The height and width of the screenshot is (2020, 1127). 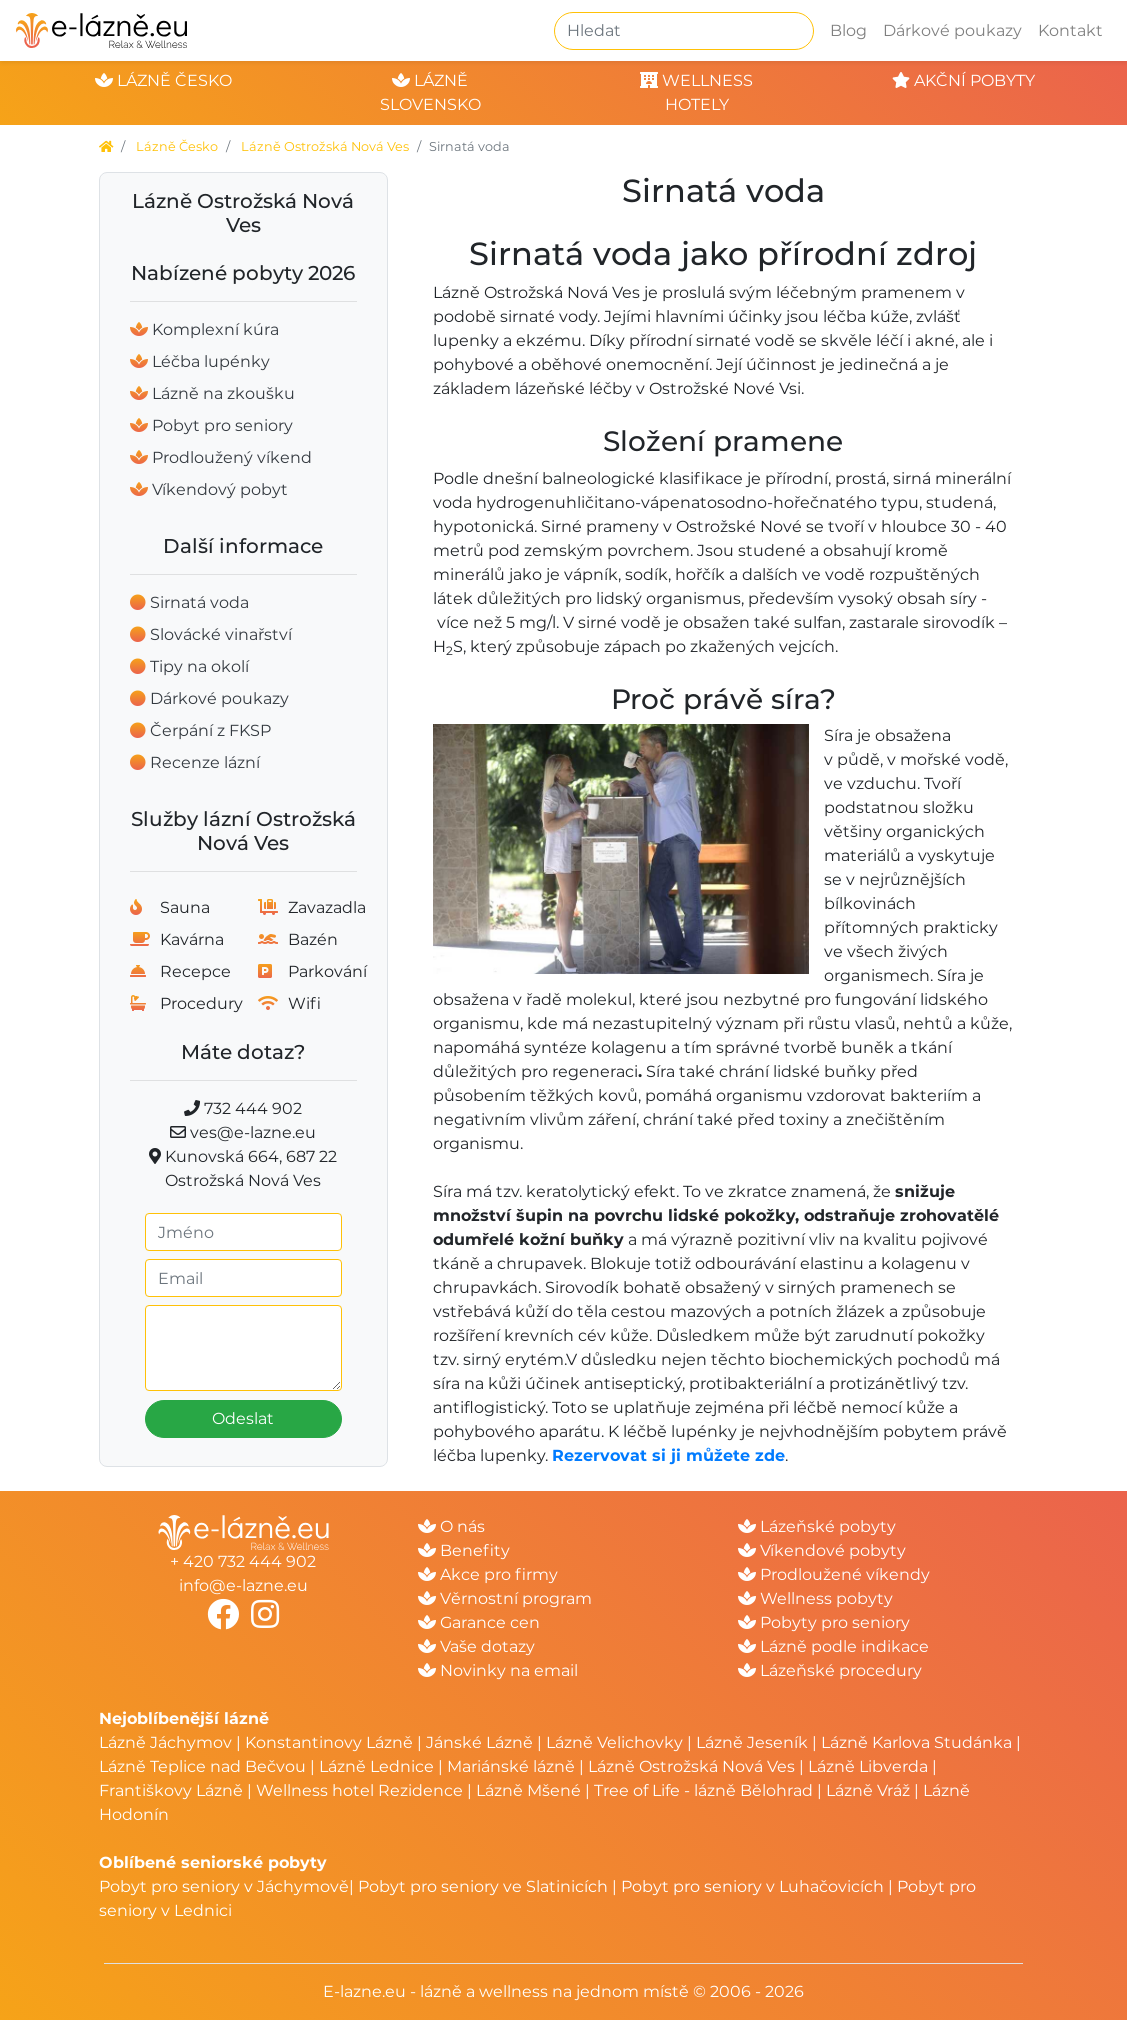 I want to click on Pobyty pro seniory, so click(x=824, y=1622).